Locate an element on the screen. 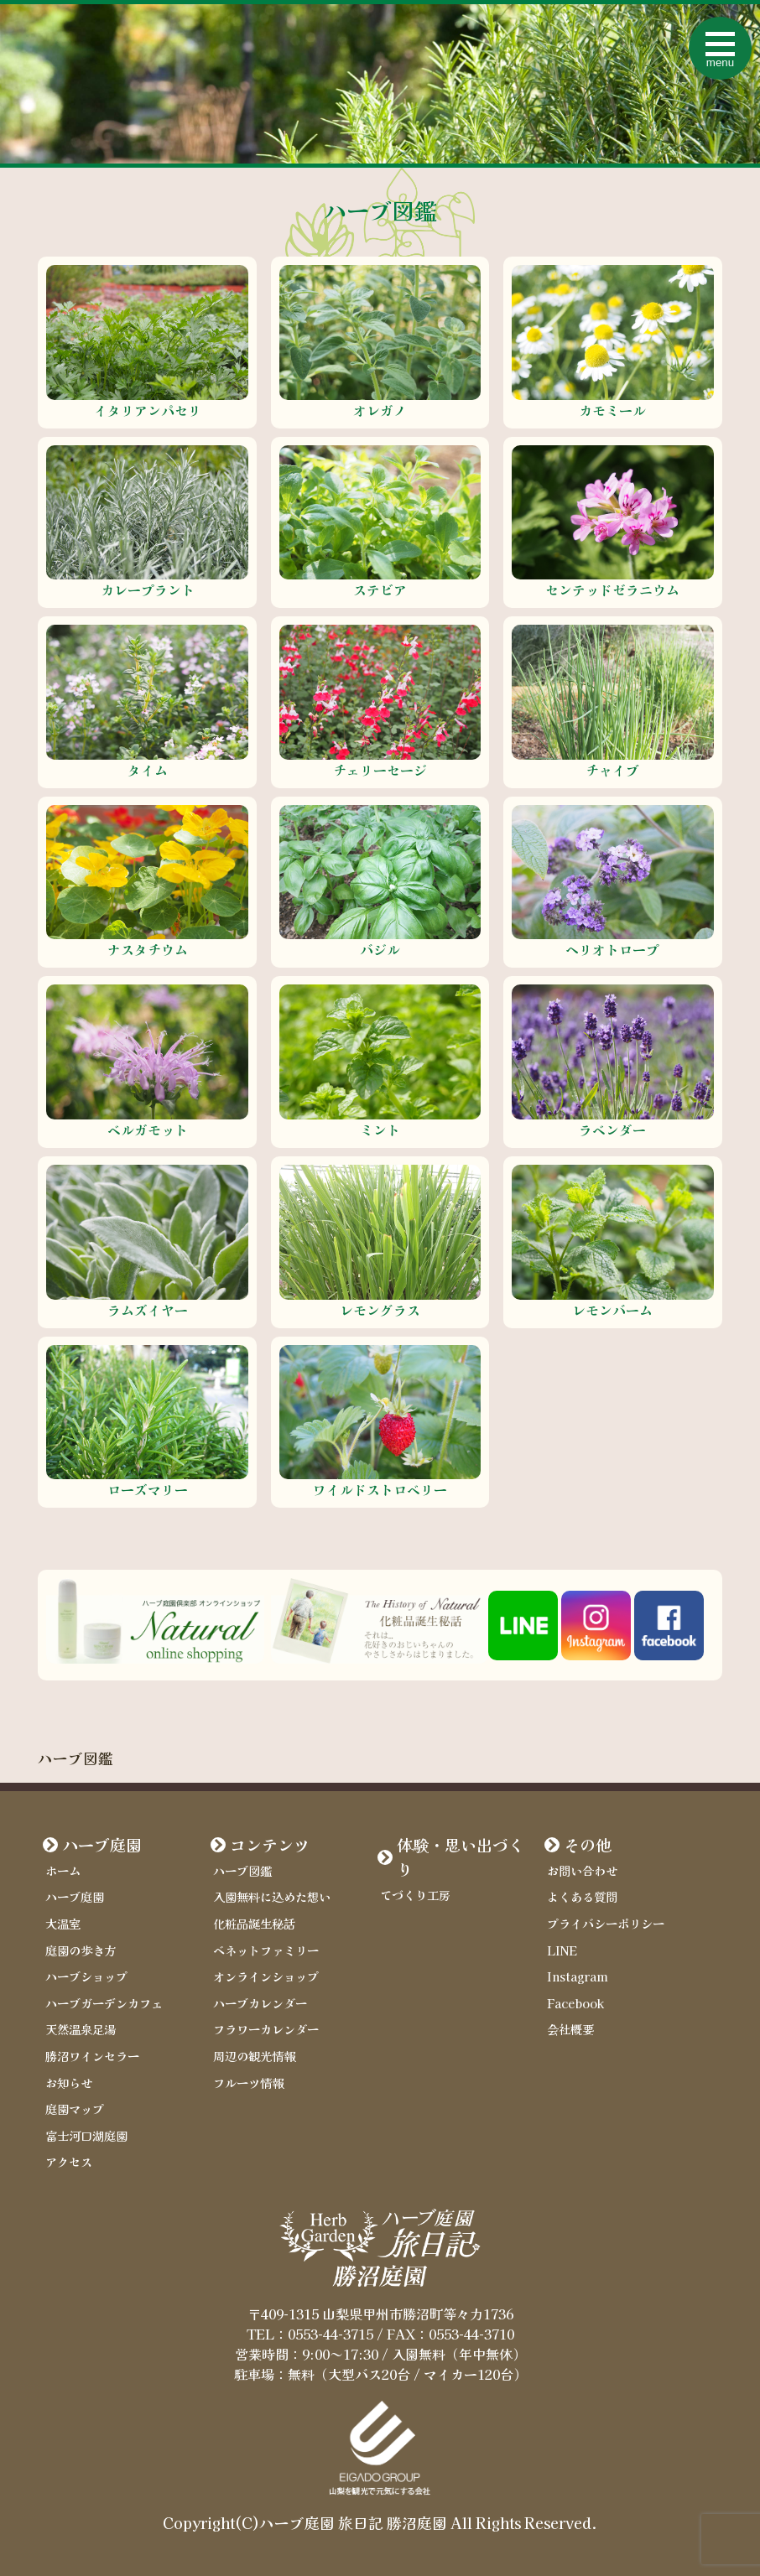  バジル is located at coordinates (380, 949).